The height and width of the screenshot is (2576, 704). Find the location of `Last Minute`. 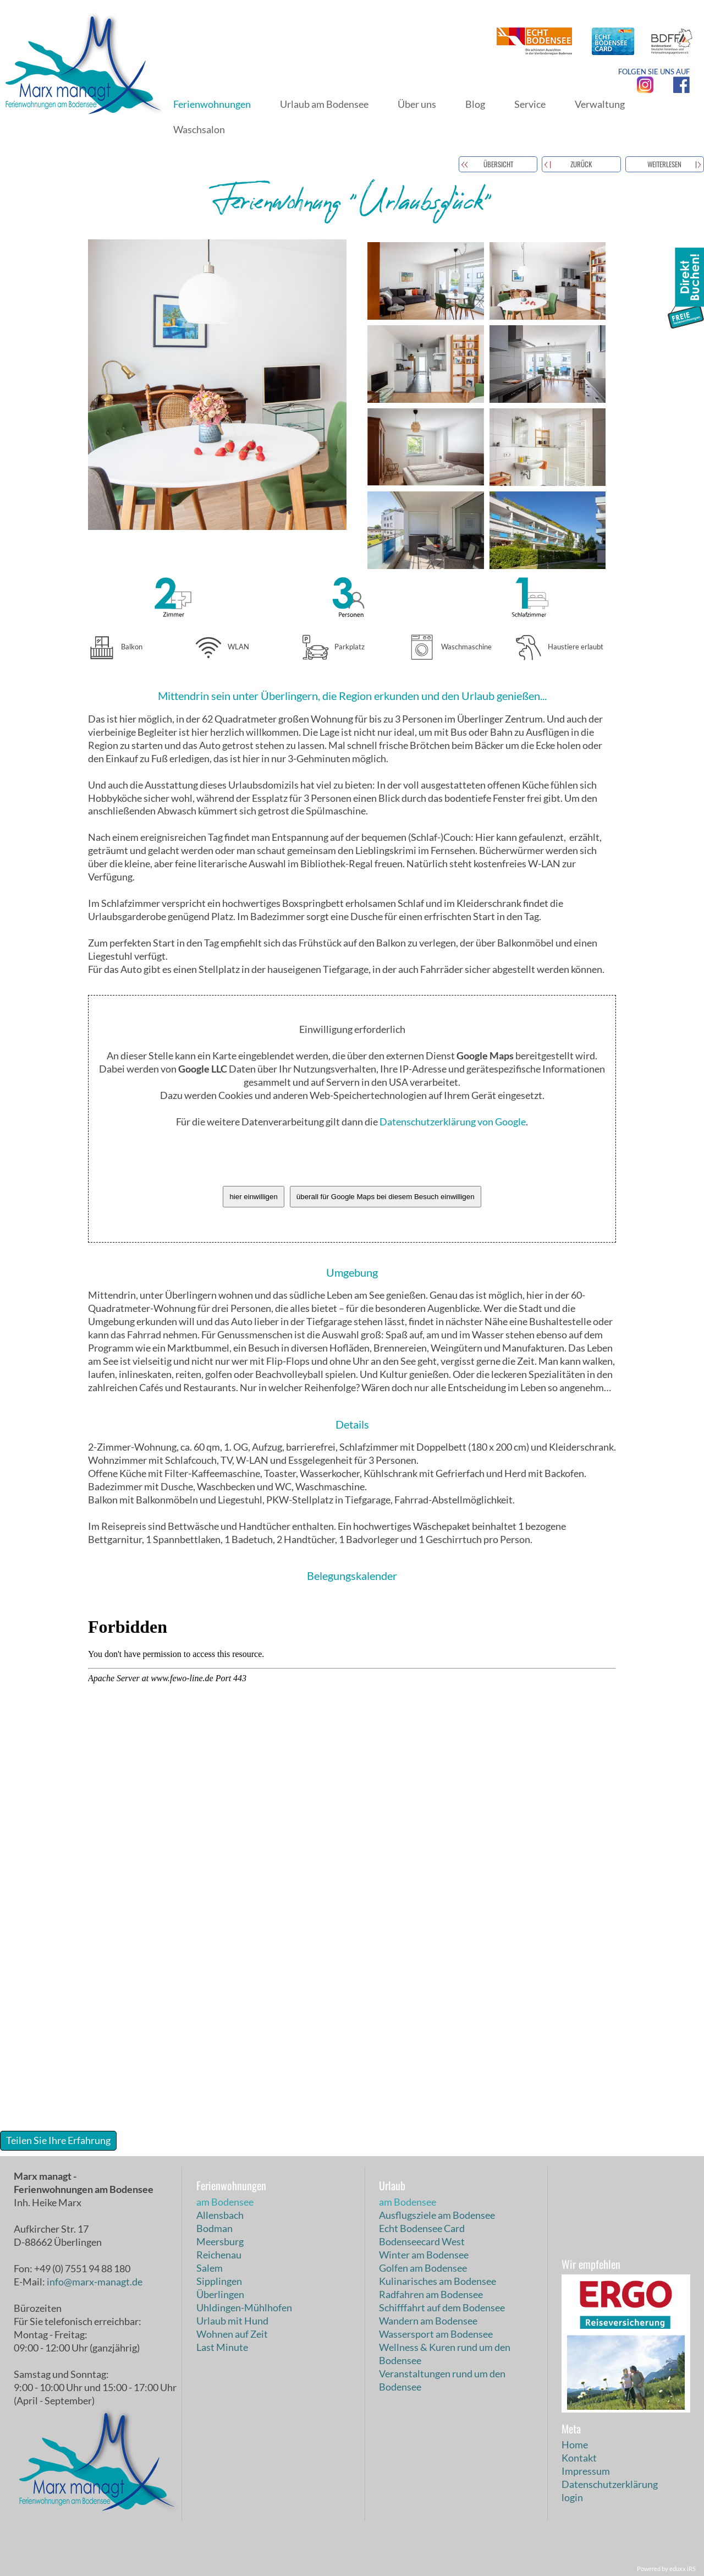

Last Minute is located at coordinates (222, 2347).